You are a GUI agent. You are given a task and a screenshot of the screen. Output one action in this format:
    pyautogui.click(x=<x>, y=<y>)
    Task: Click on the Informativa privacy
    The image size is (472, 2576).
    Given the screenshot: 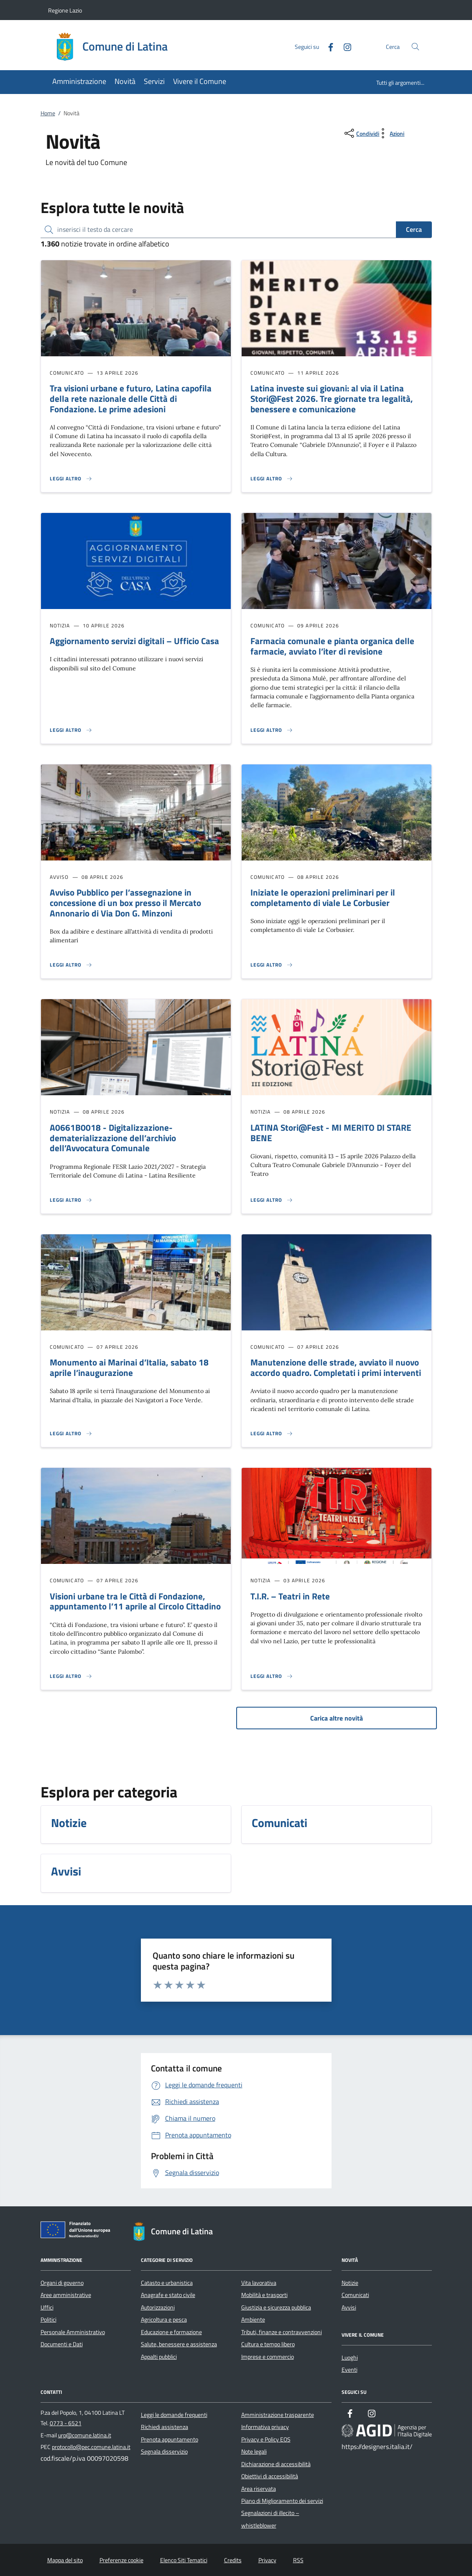 What is the action you would take?
    pyautogui.click(x=265, y=2426)
    